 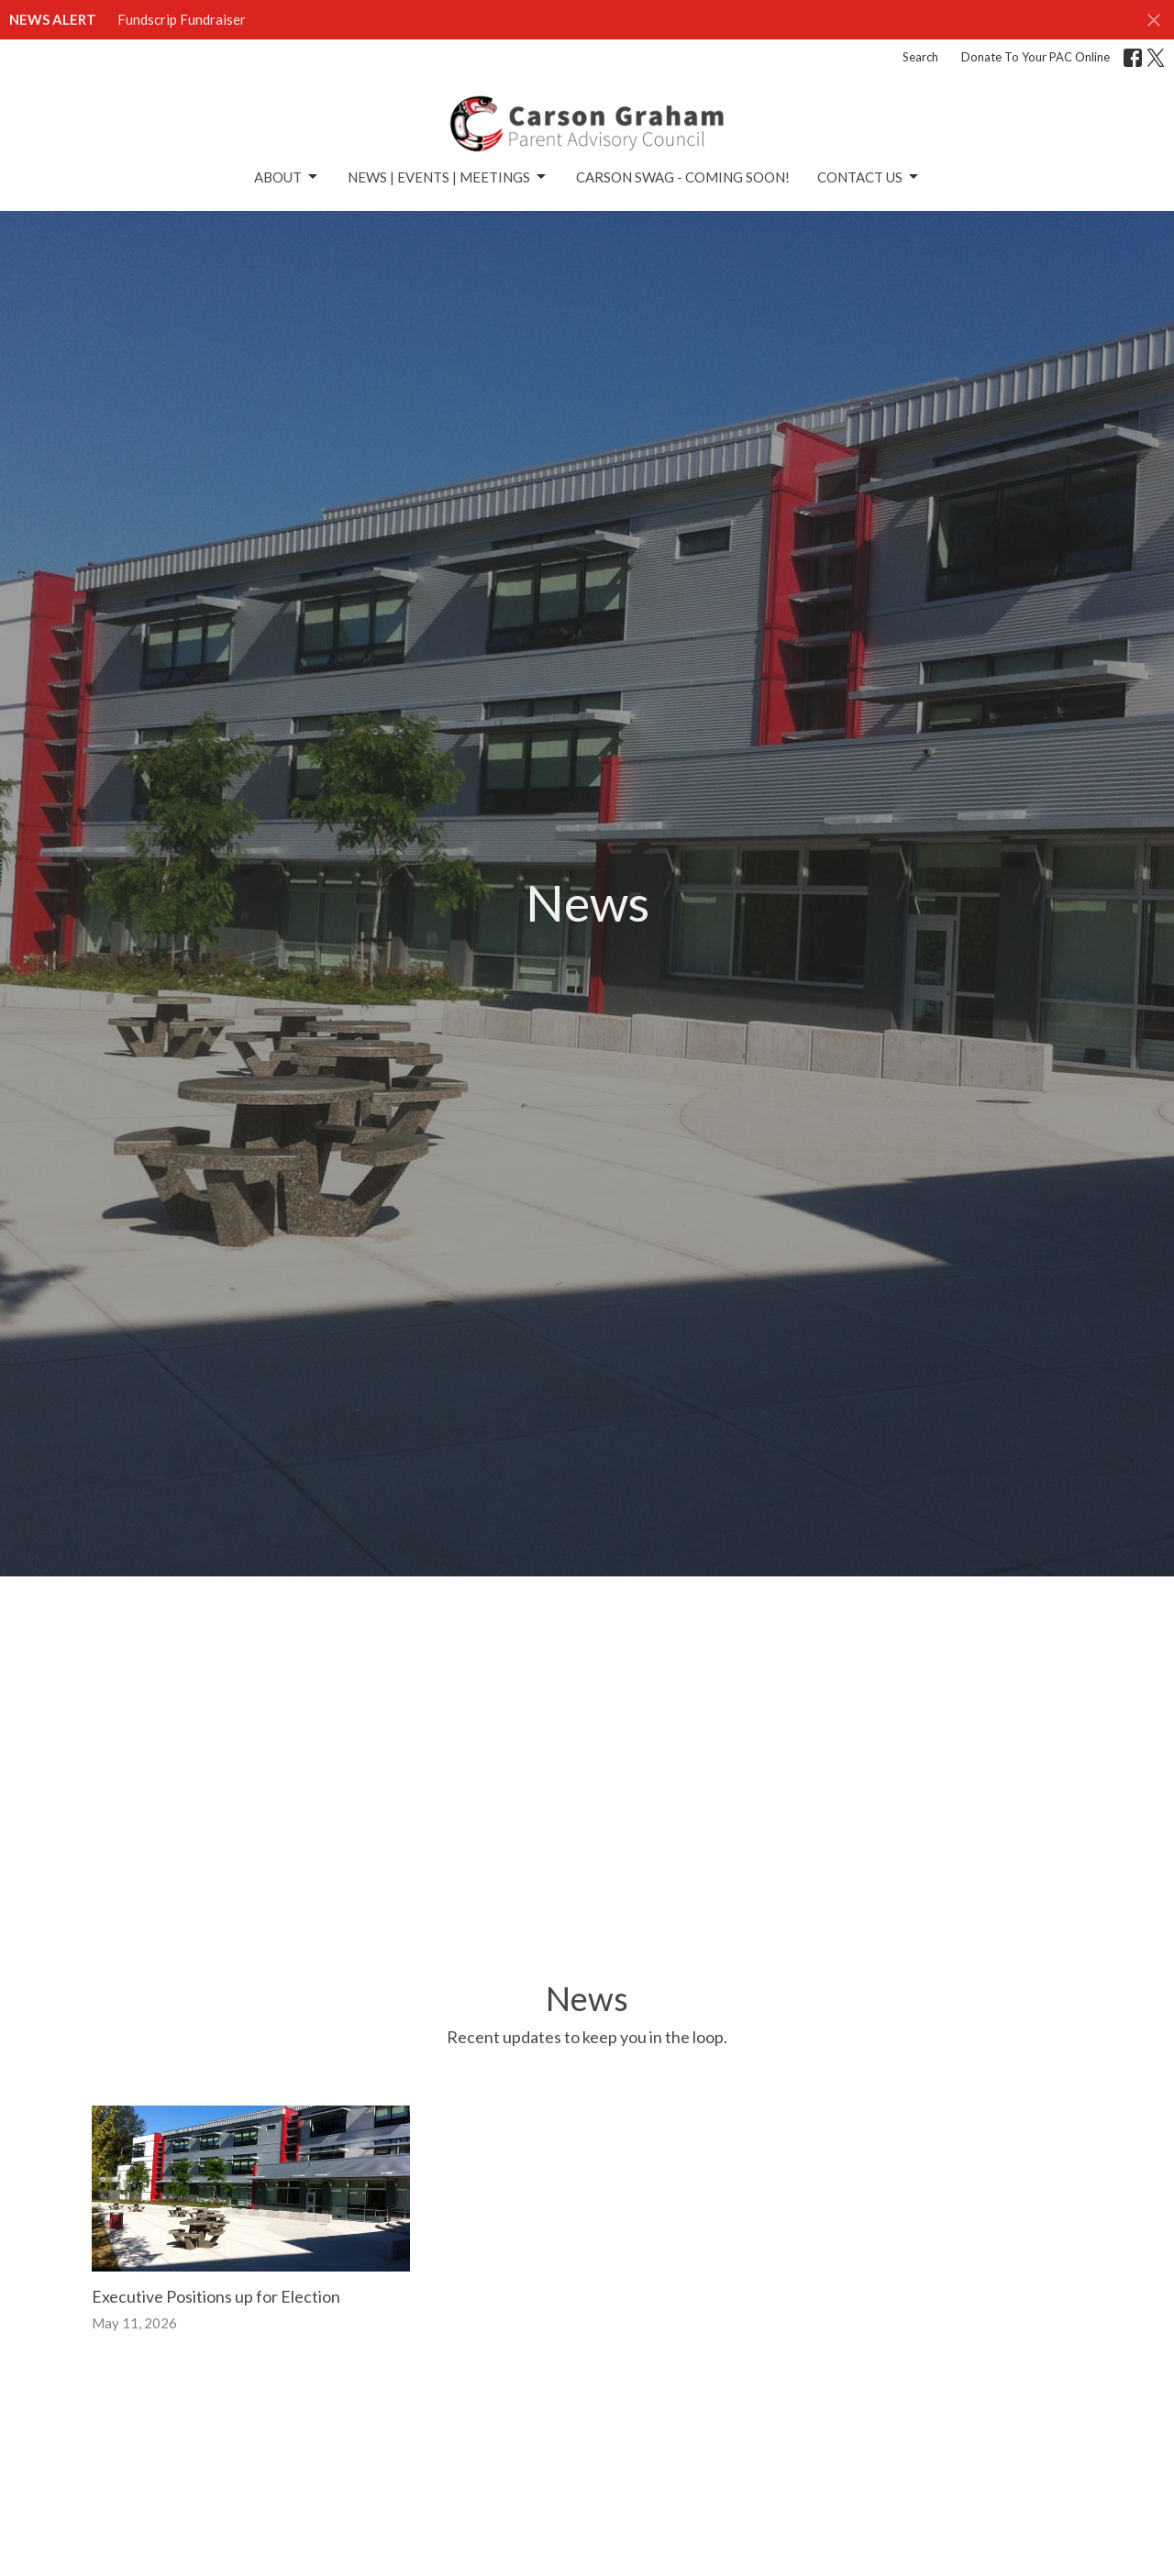 What do you see at coordinates (287, 177) in the screenshot?
I see `About` at bounding box center [287, 177].